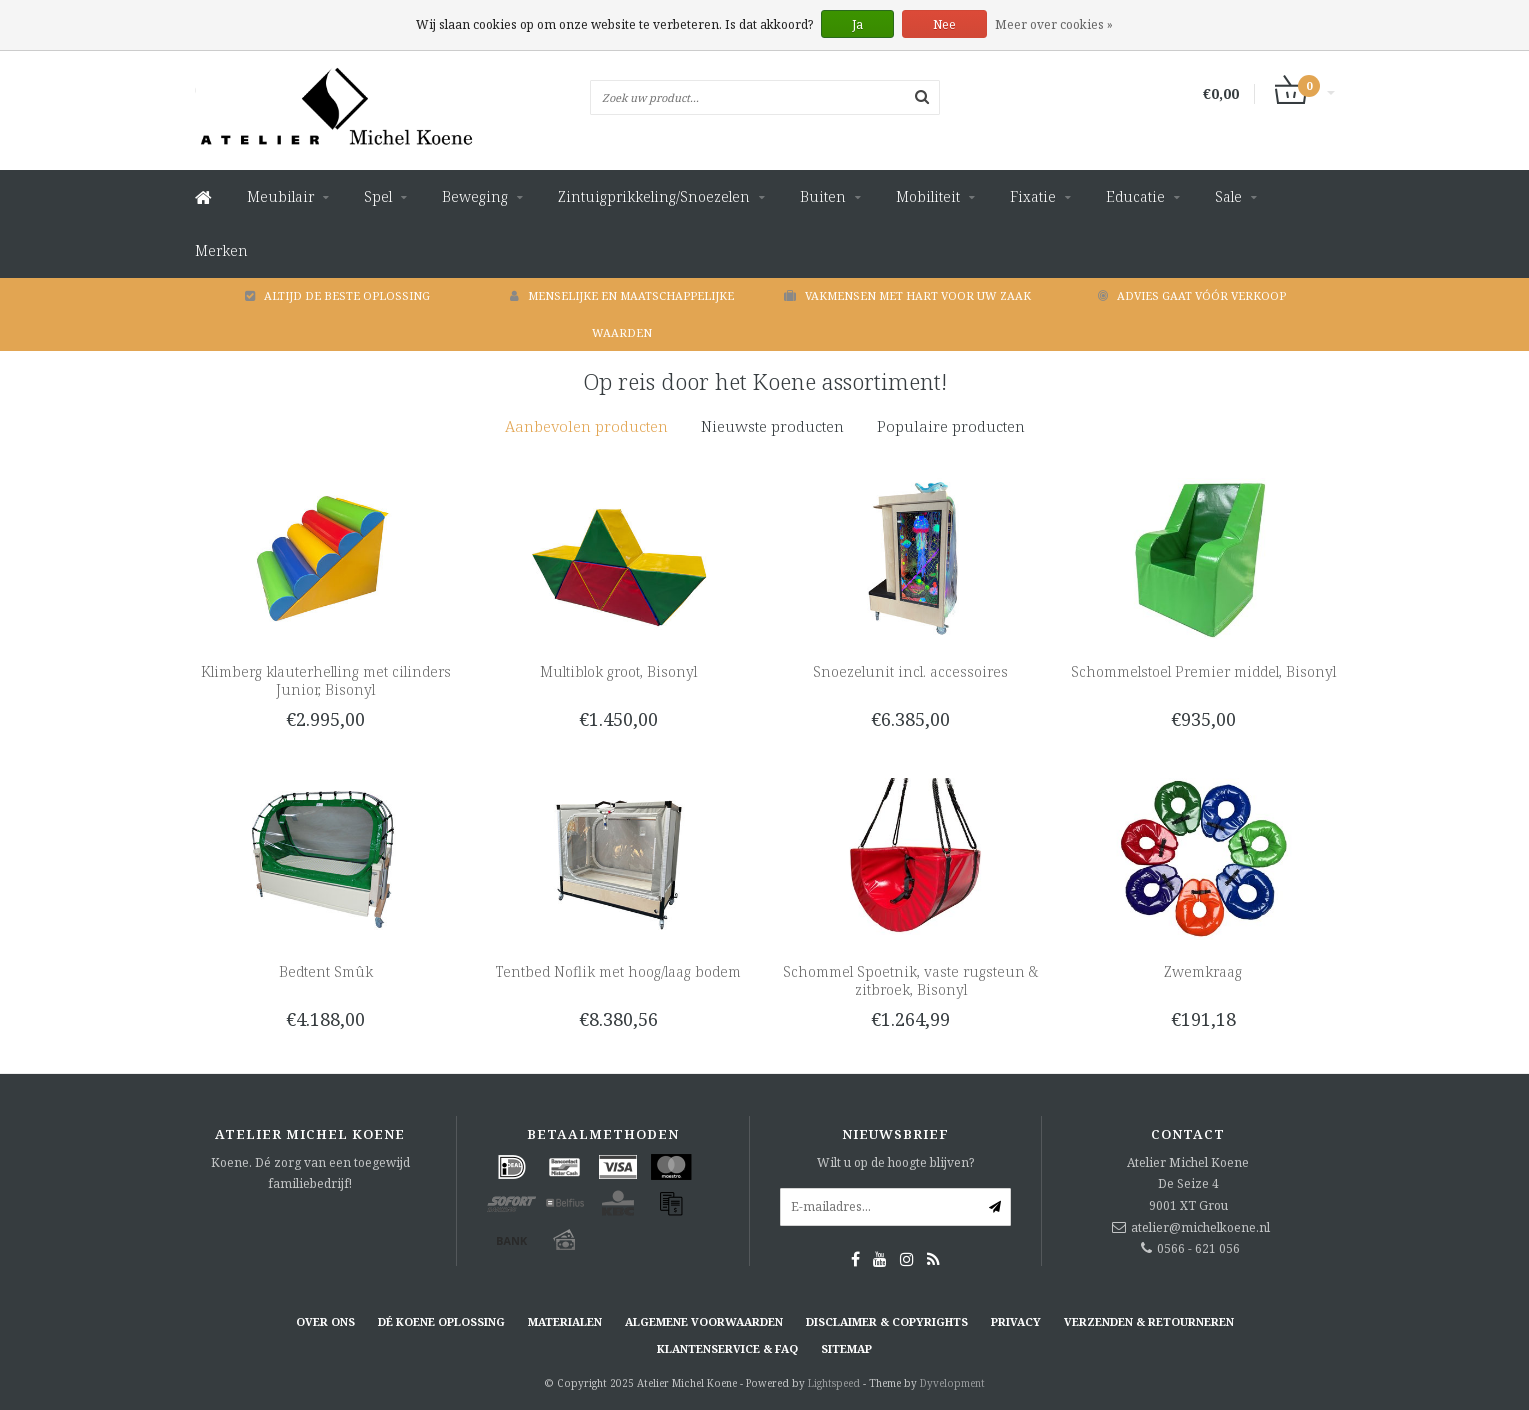 This screenshot has width=1529, height=1410. Describe the element at coordinates (326, 680) in the screenshot. I see `Klimberg klauterhelling met cilinders Junior, Bisonyl` at that location.